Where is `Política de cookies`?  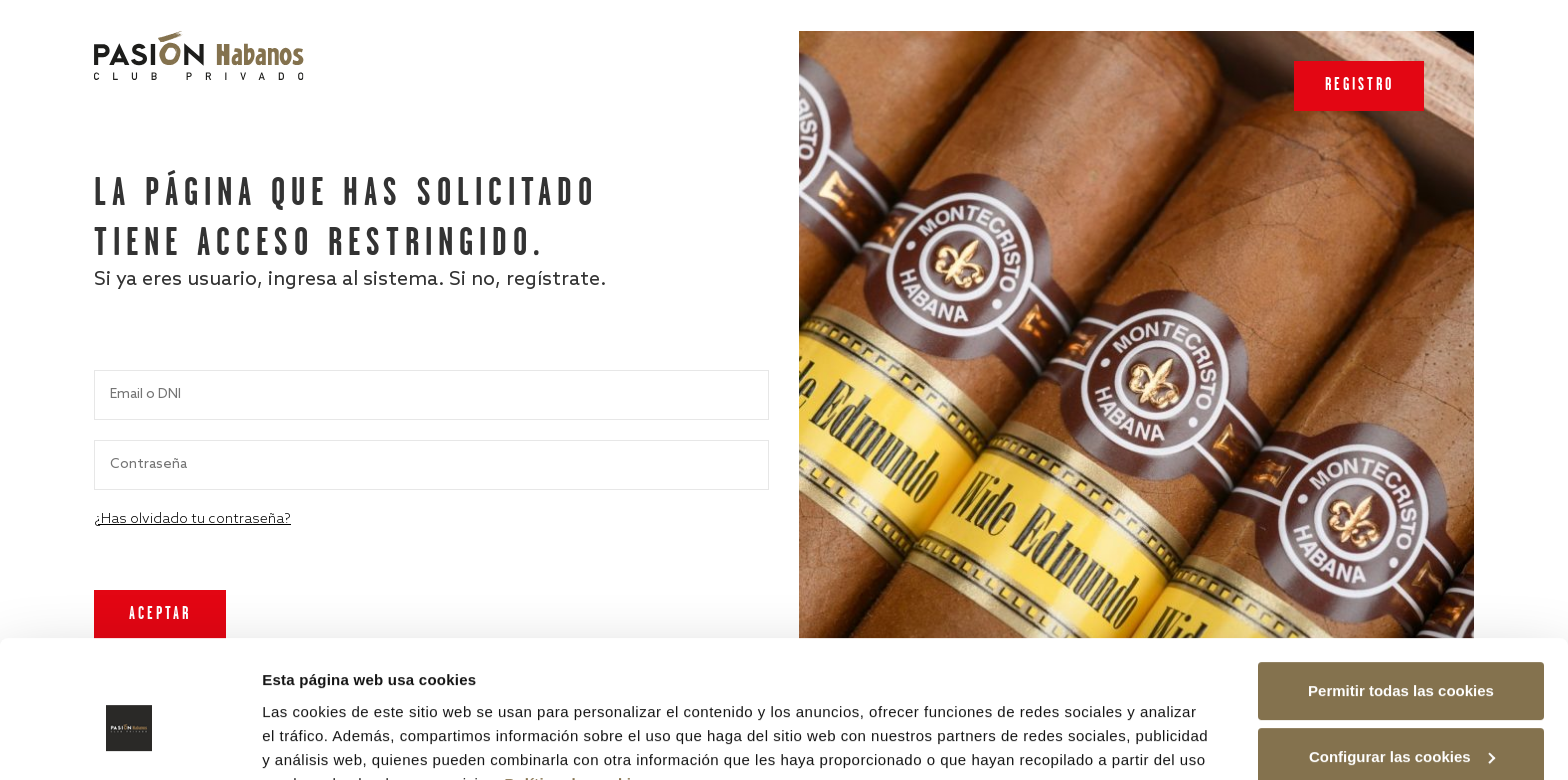 Política de cookies is located at coordinates (577, 685).